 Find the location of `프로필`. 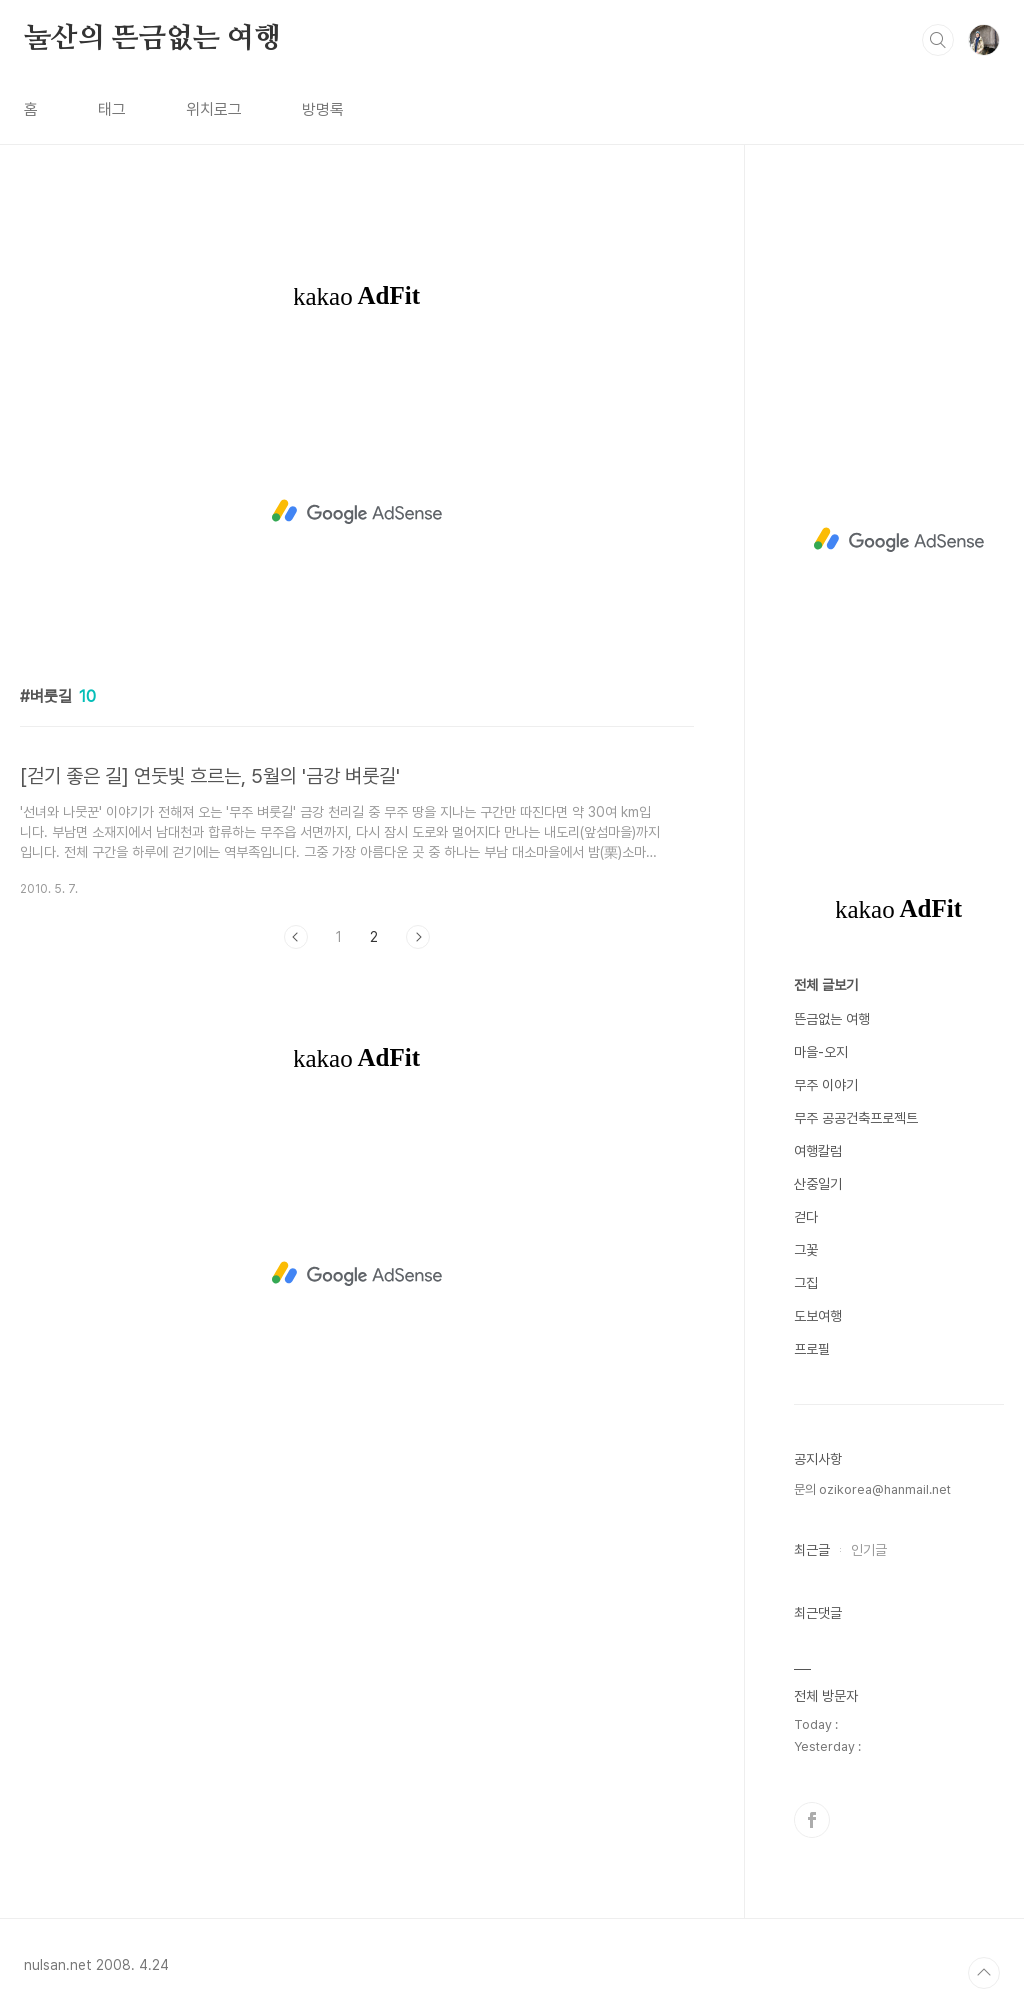

프로필 is located at coordinates (812, 1349).